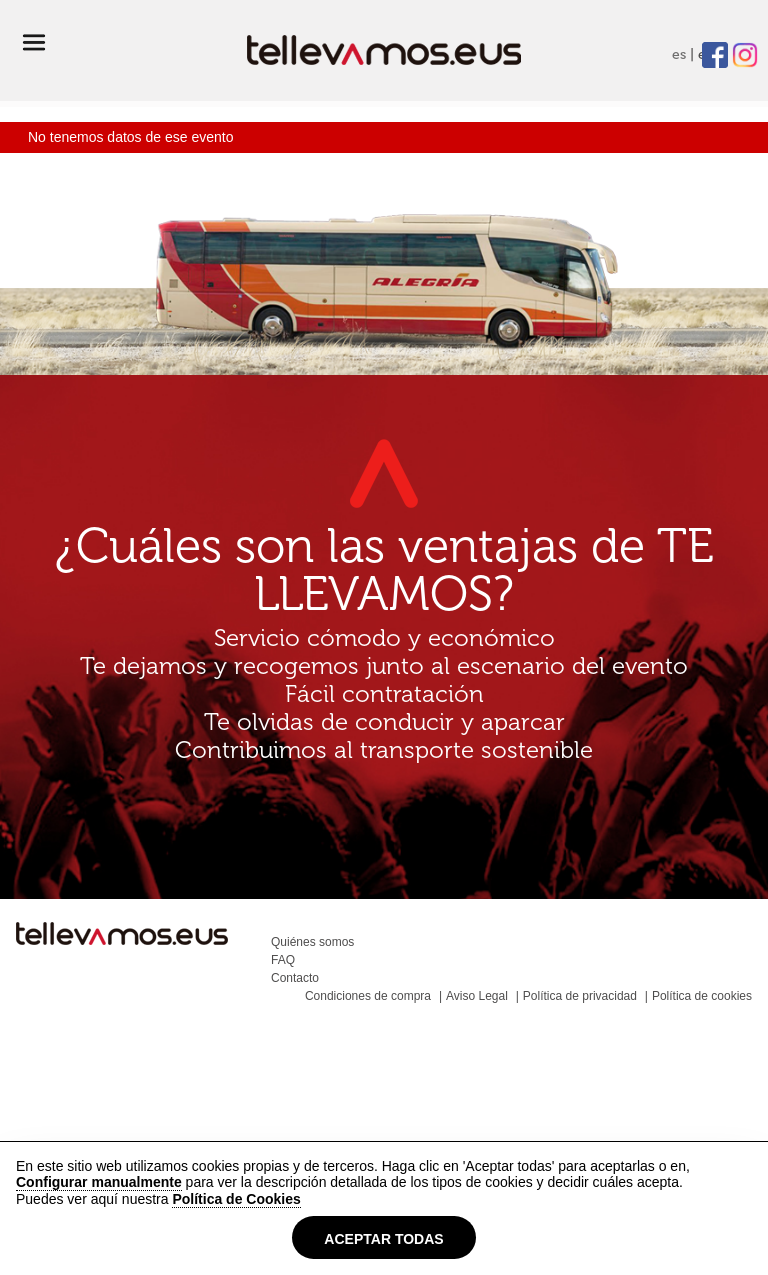  What do you see at coordinates (702, 996) in the screenshot?
I see `Política de cookies` at bounding box center [702, 996].